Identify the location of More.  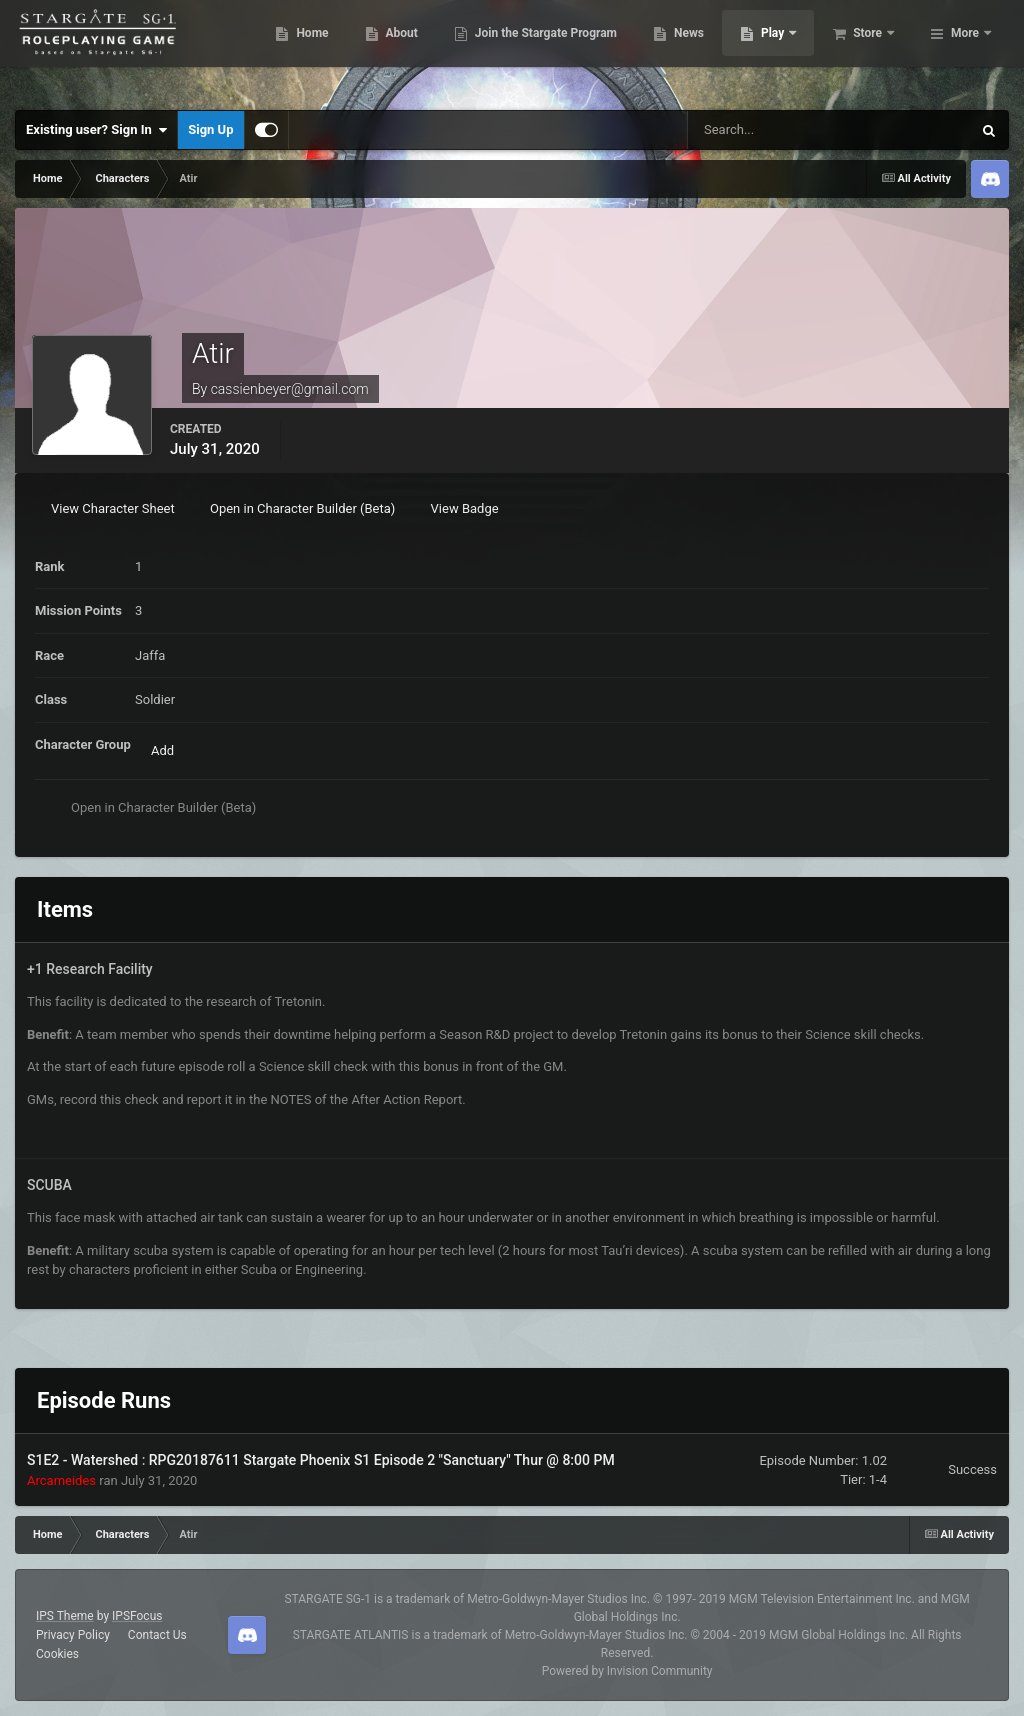
(965, 50).